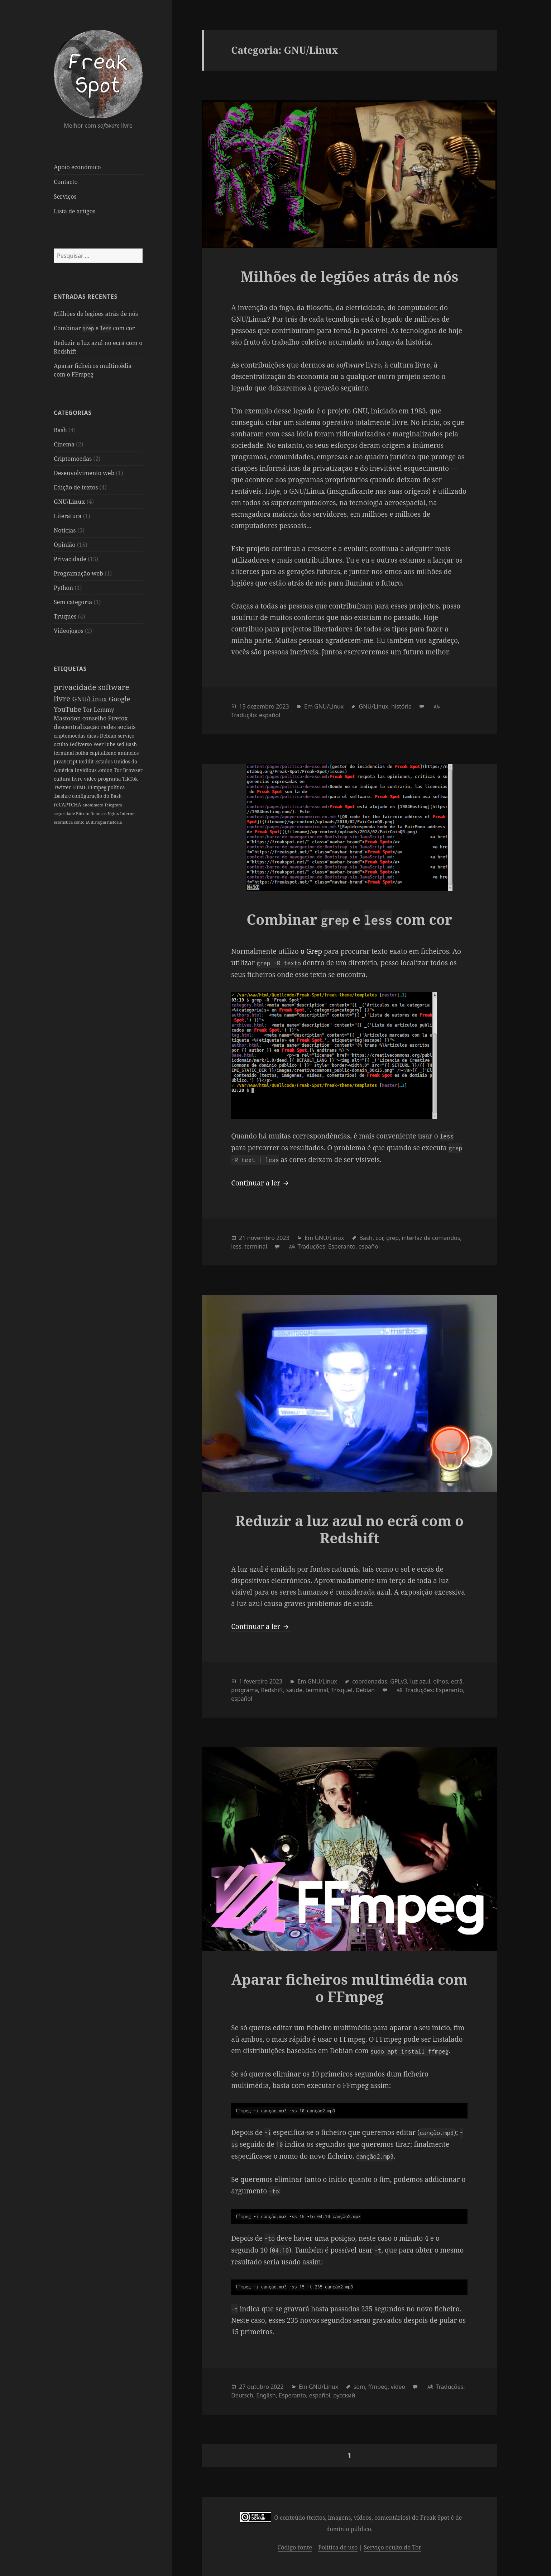 The width and height of the screenshot is (551, 2576). What do you see at coordinates (60, 430) in the screenshot?
I see `Bash` at bounding box center [60, 430].